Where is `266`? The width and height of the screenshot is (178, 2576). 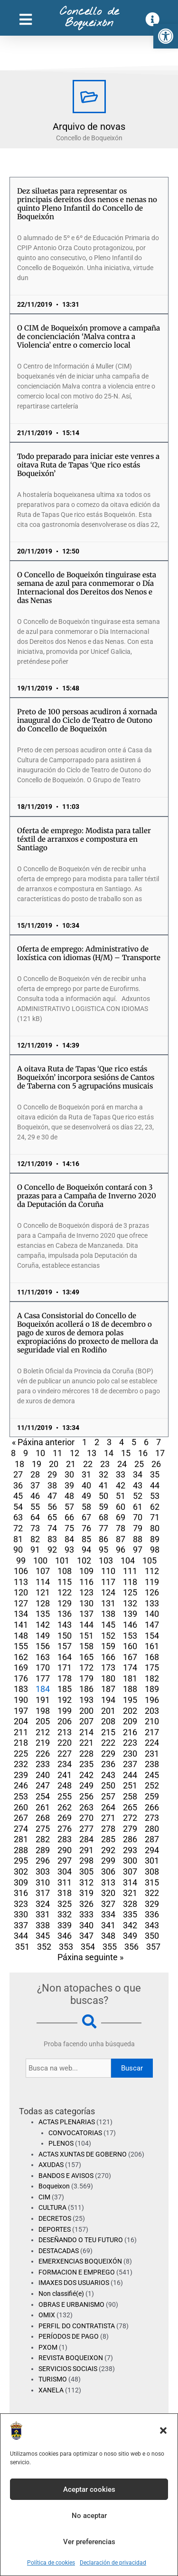 266 is located at coordinates (152, 1807).